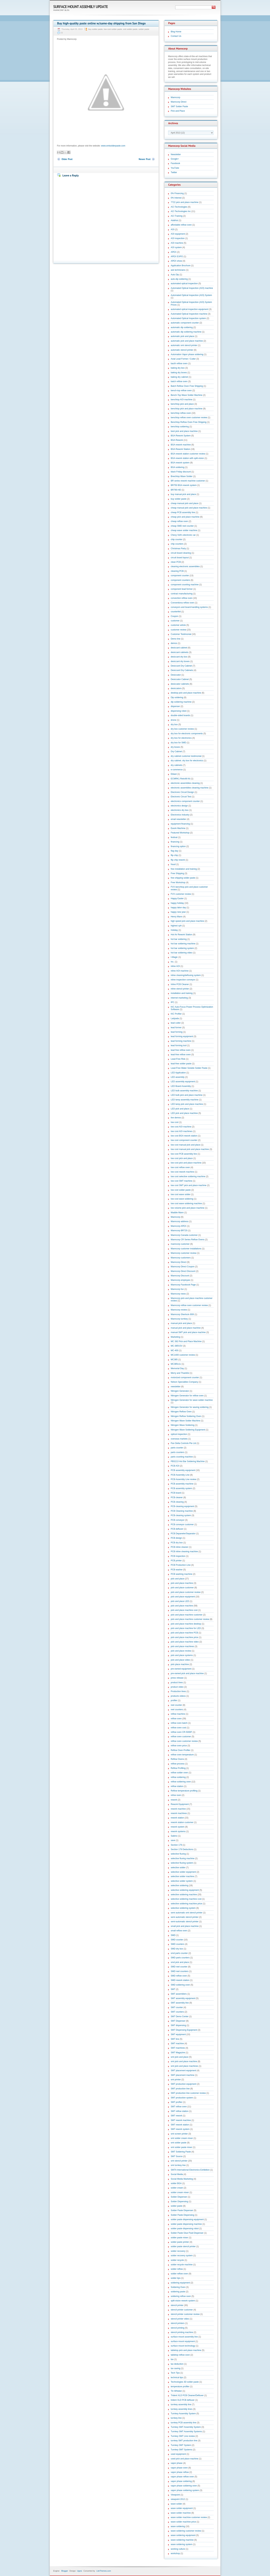  I want to click on LED lamp pick and place machine, so click(187, 1104).